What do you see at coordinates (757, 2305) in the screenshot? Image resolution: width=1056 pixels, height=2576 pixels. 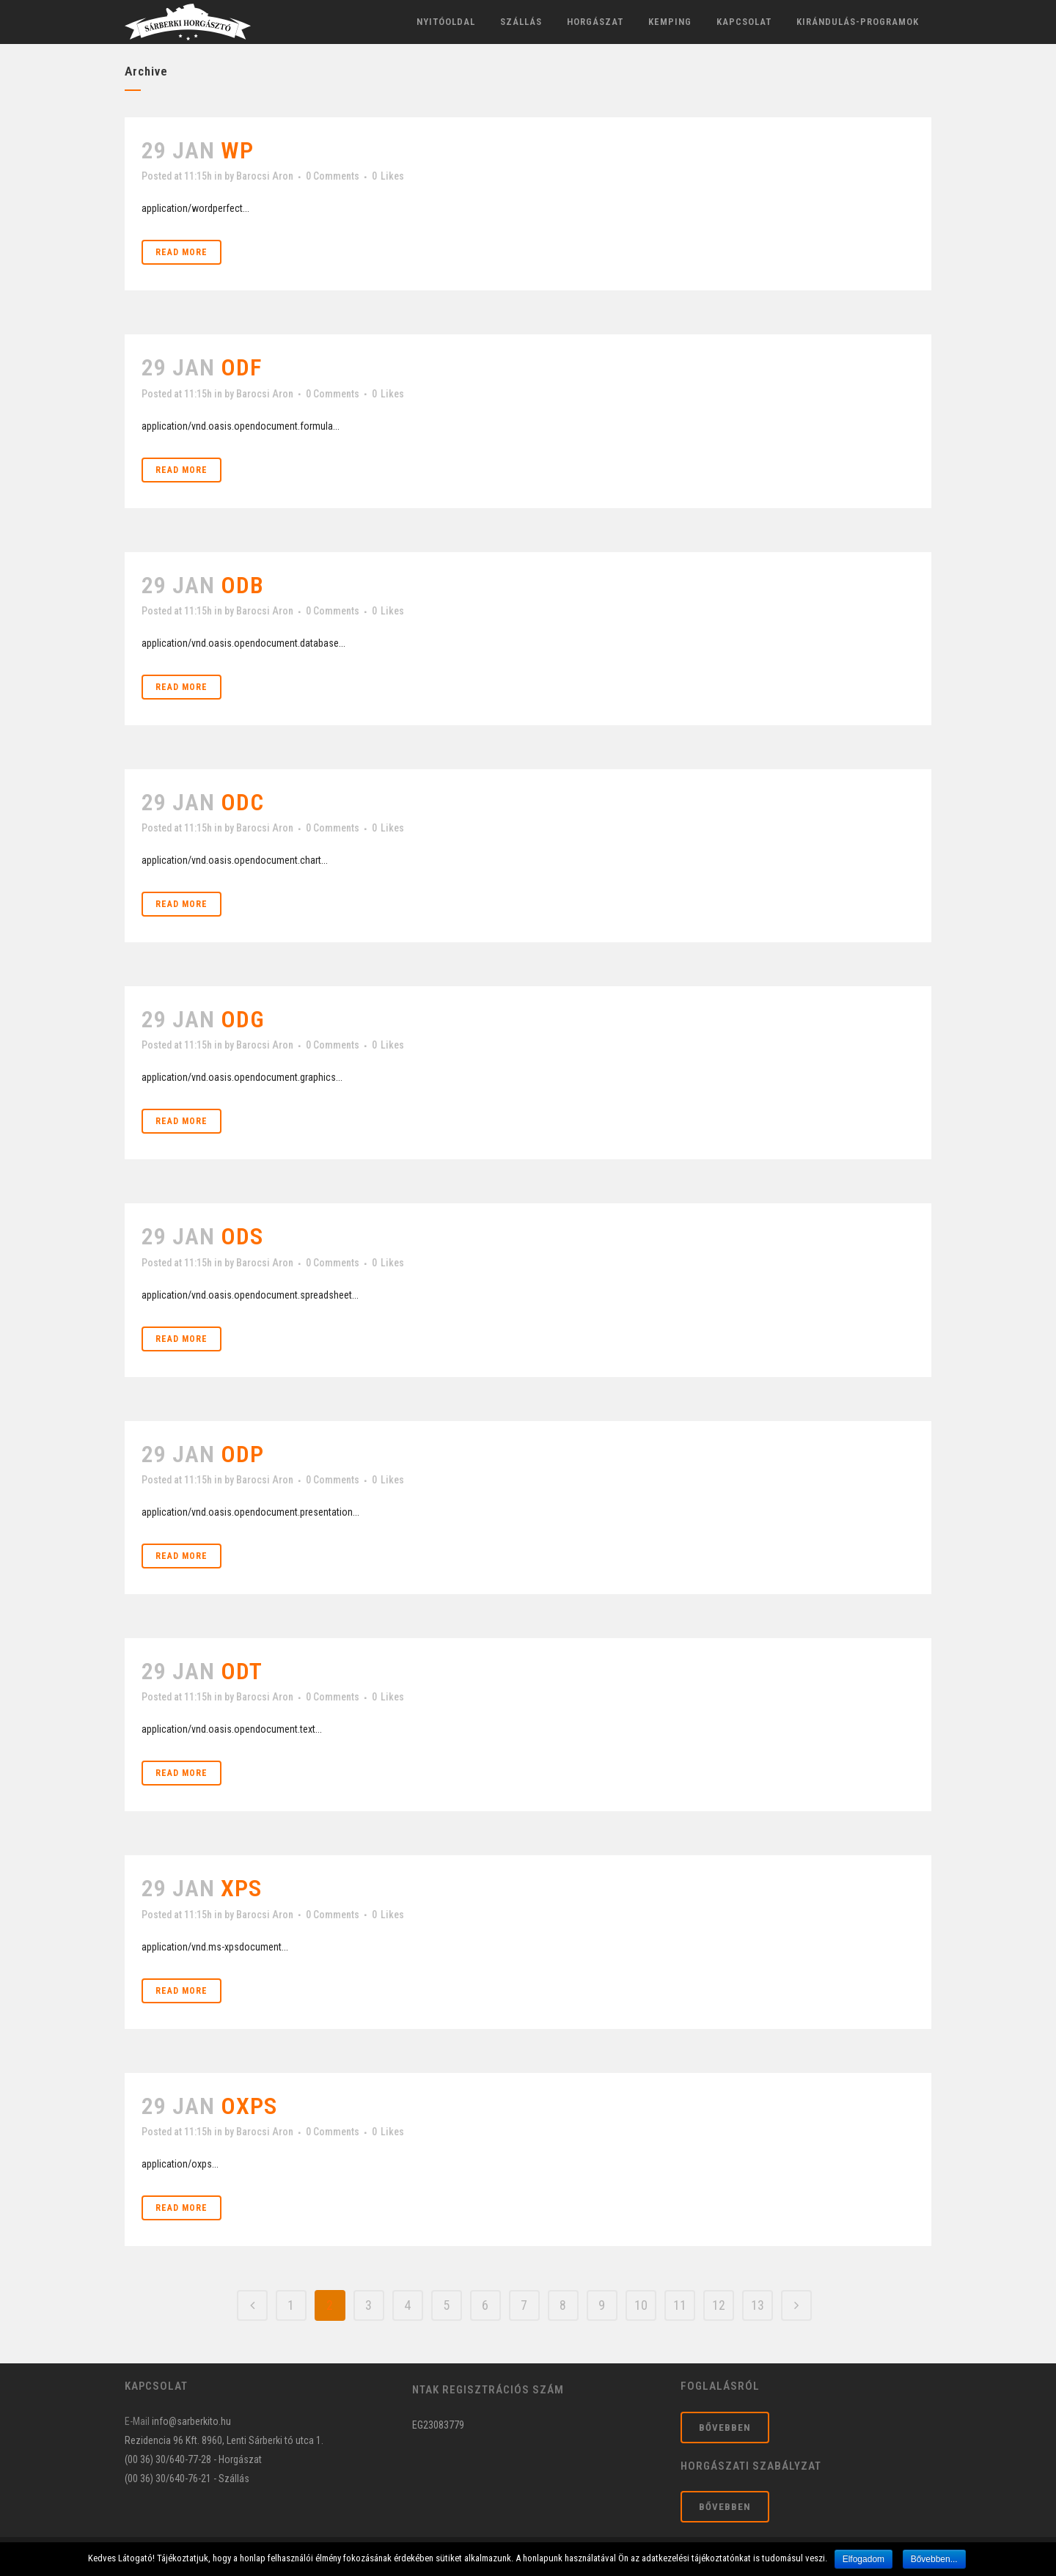 I see `13` at bounding box center [757, 2305].